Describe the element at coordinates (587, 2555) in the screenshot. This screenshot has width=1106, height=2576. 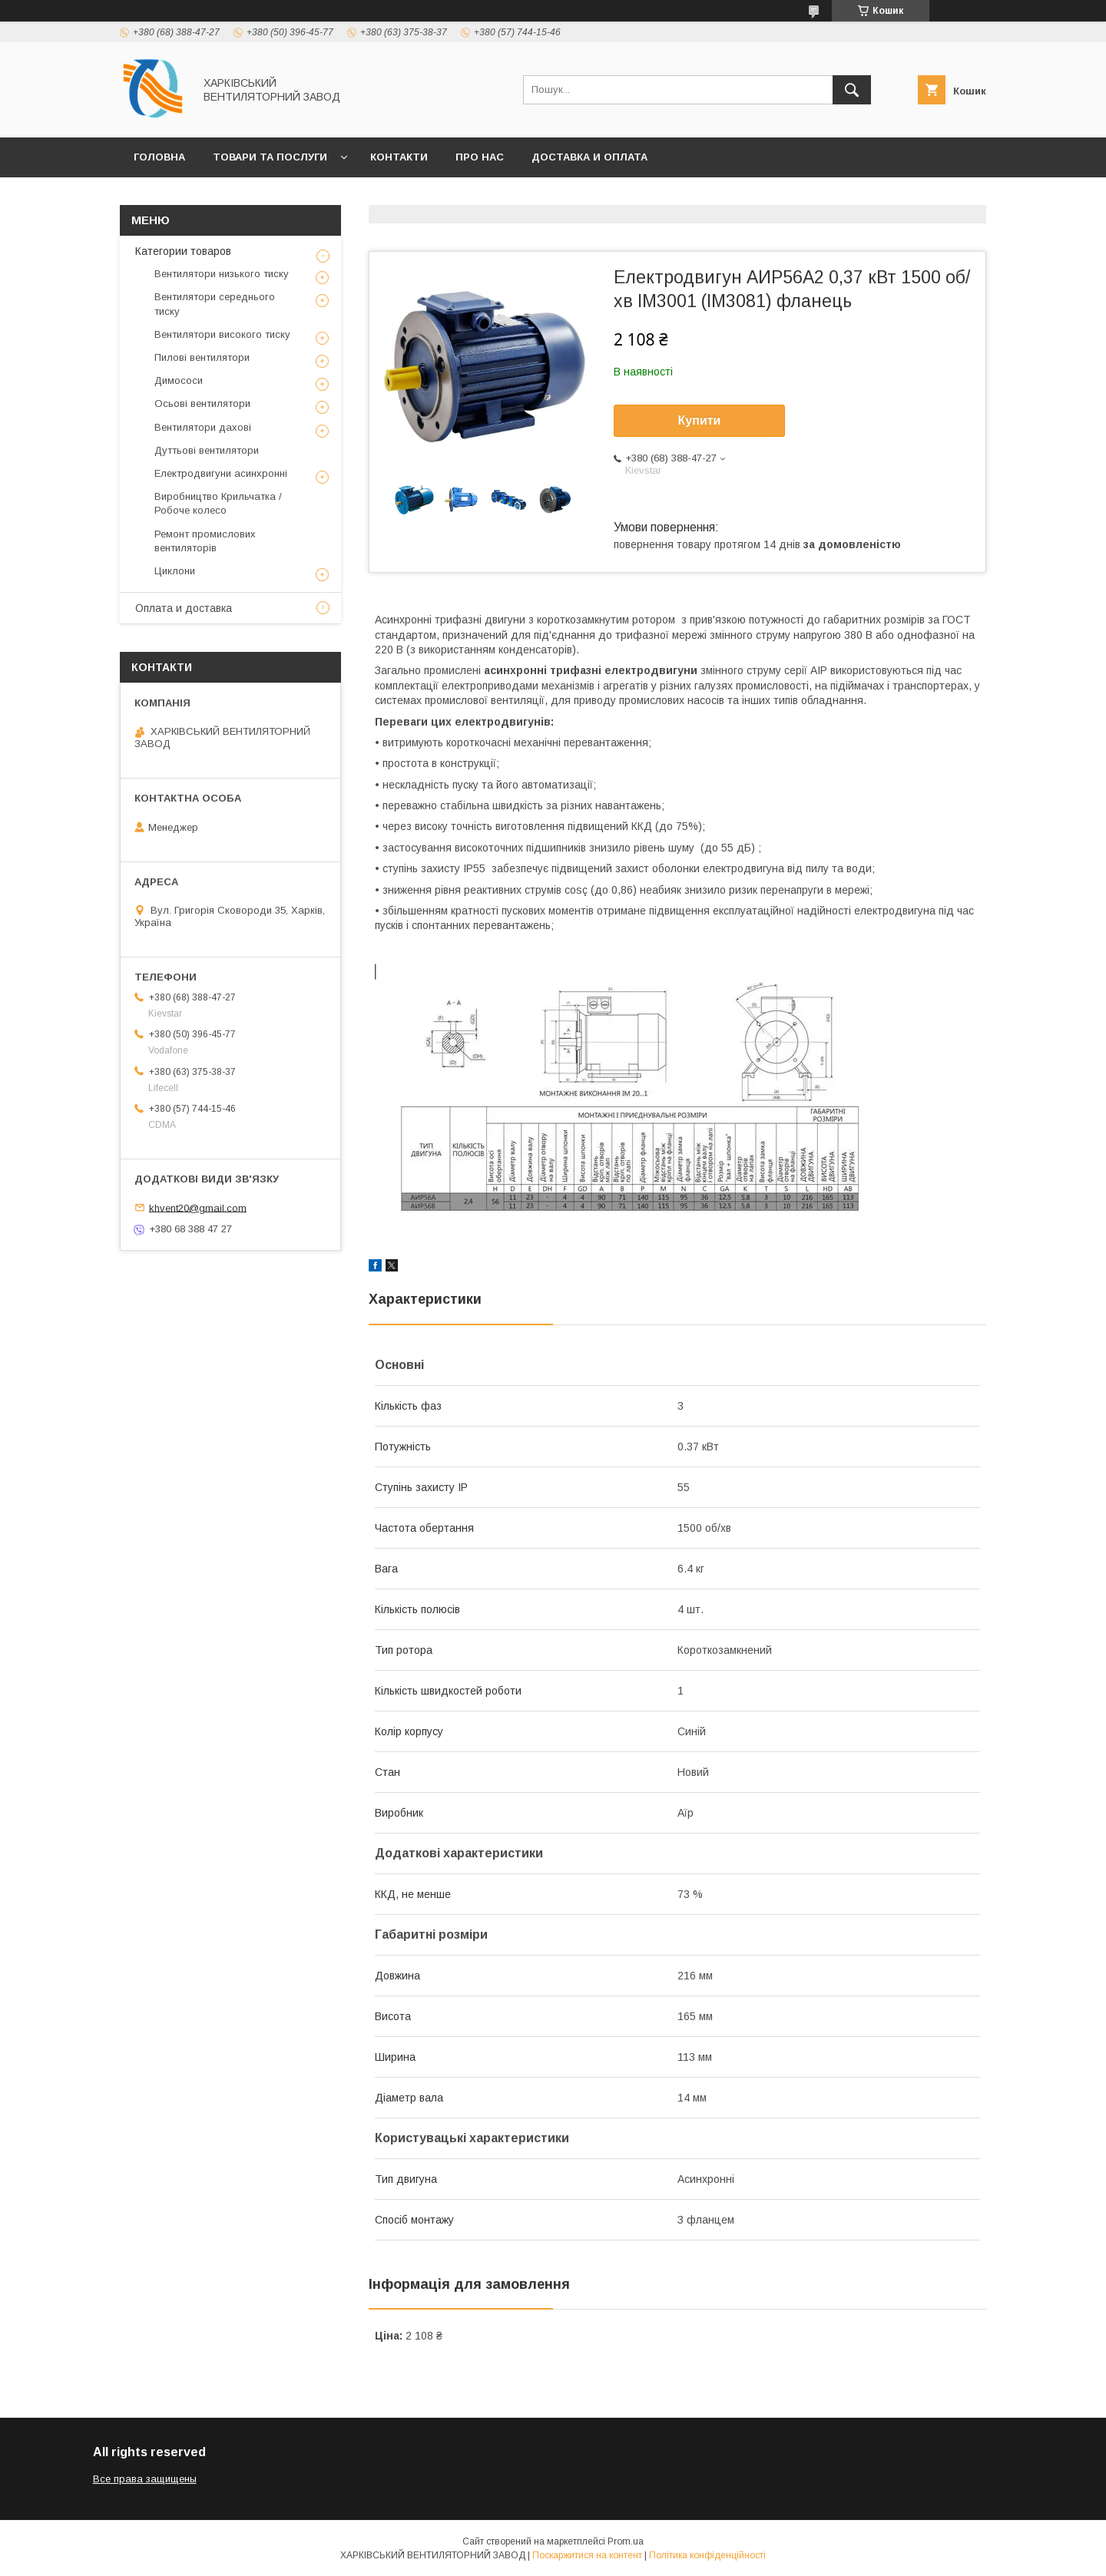
I see `Поскаржитися на контент` at that location.